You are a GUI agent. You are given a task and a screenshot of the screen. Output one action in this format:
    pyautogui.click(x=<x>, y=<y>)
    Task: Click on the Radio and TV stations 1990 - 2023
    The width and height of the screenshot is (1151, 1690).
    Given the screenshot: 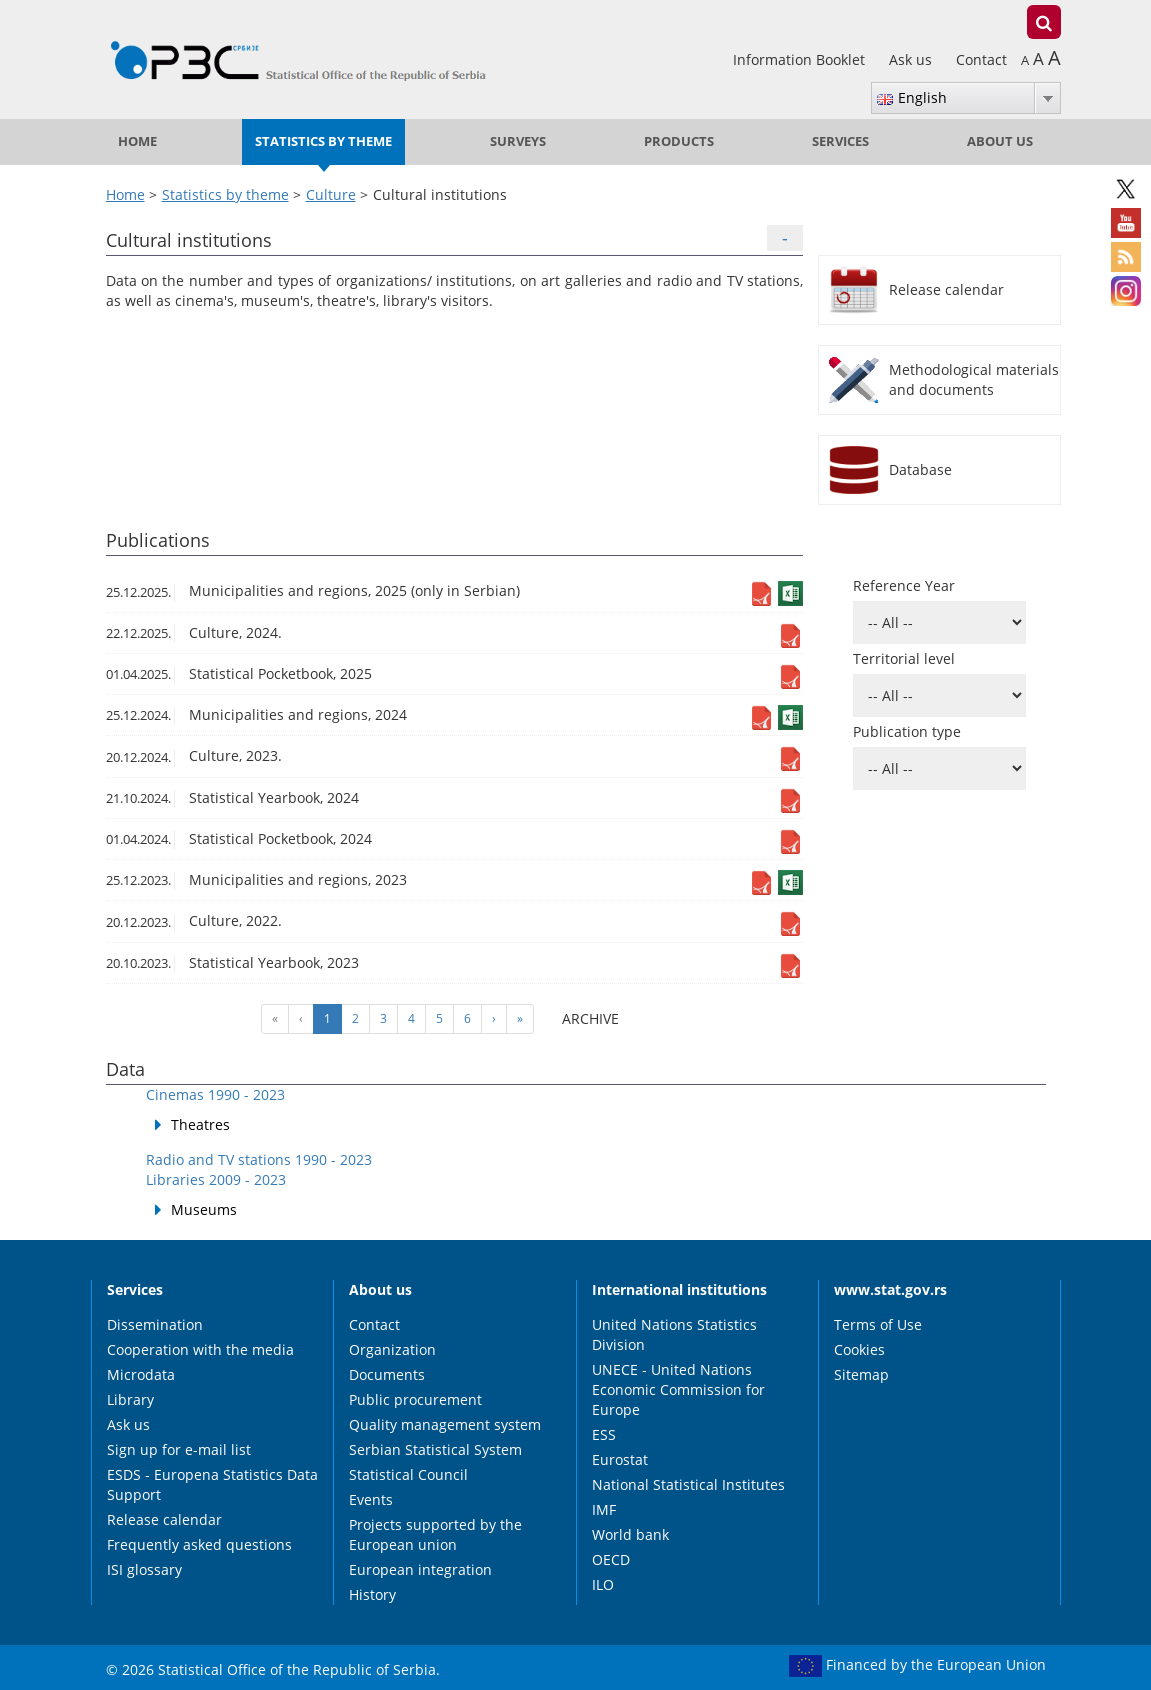 What is the action you would take?
    pyautogui.click(x=259, y=1159)
    